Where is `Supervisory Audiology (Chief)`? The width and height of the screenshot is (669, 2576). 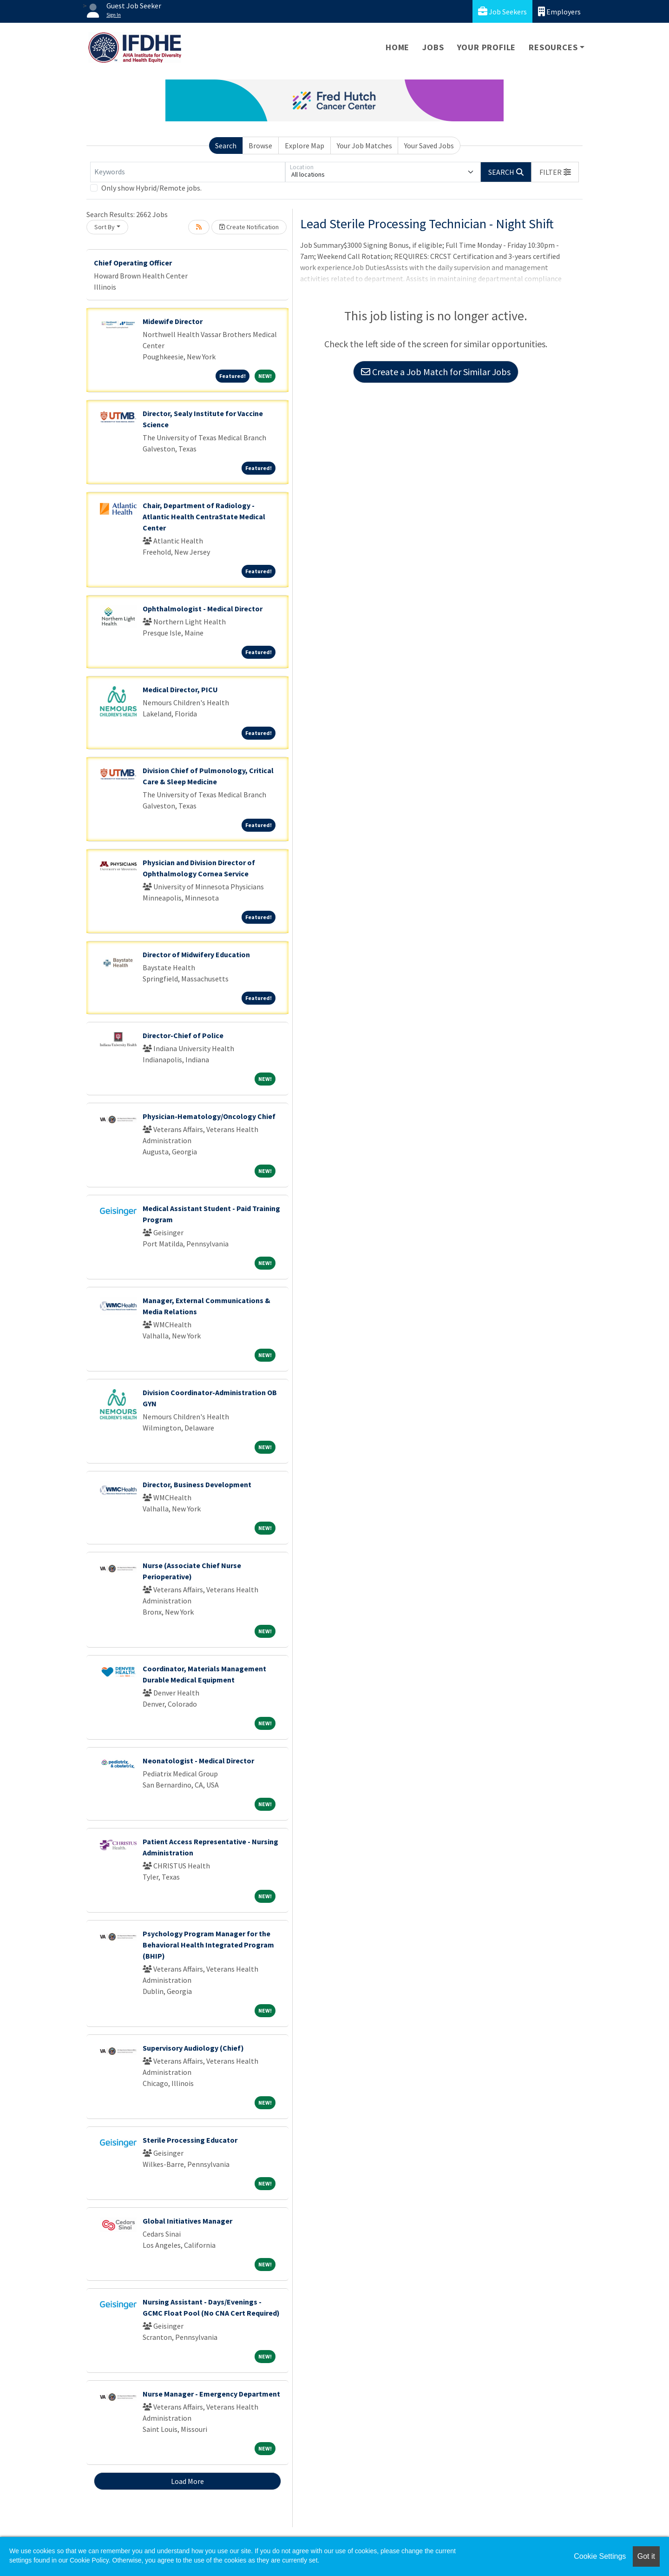
Supervisory Audiology (Chief) is located at coordinates (193, 2048).